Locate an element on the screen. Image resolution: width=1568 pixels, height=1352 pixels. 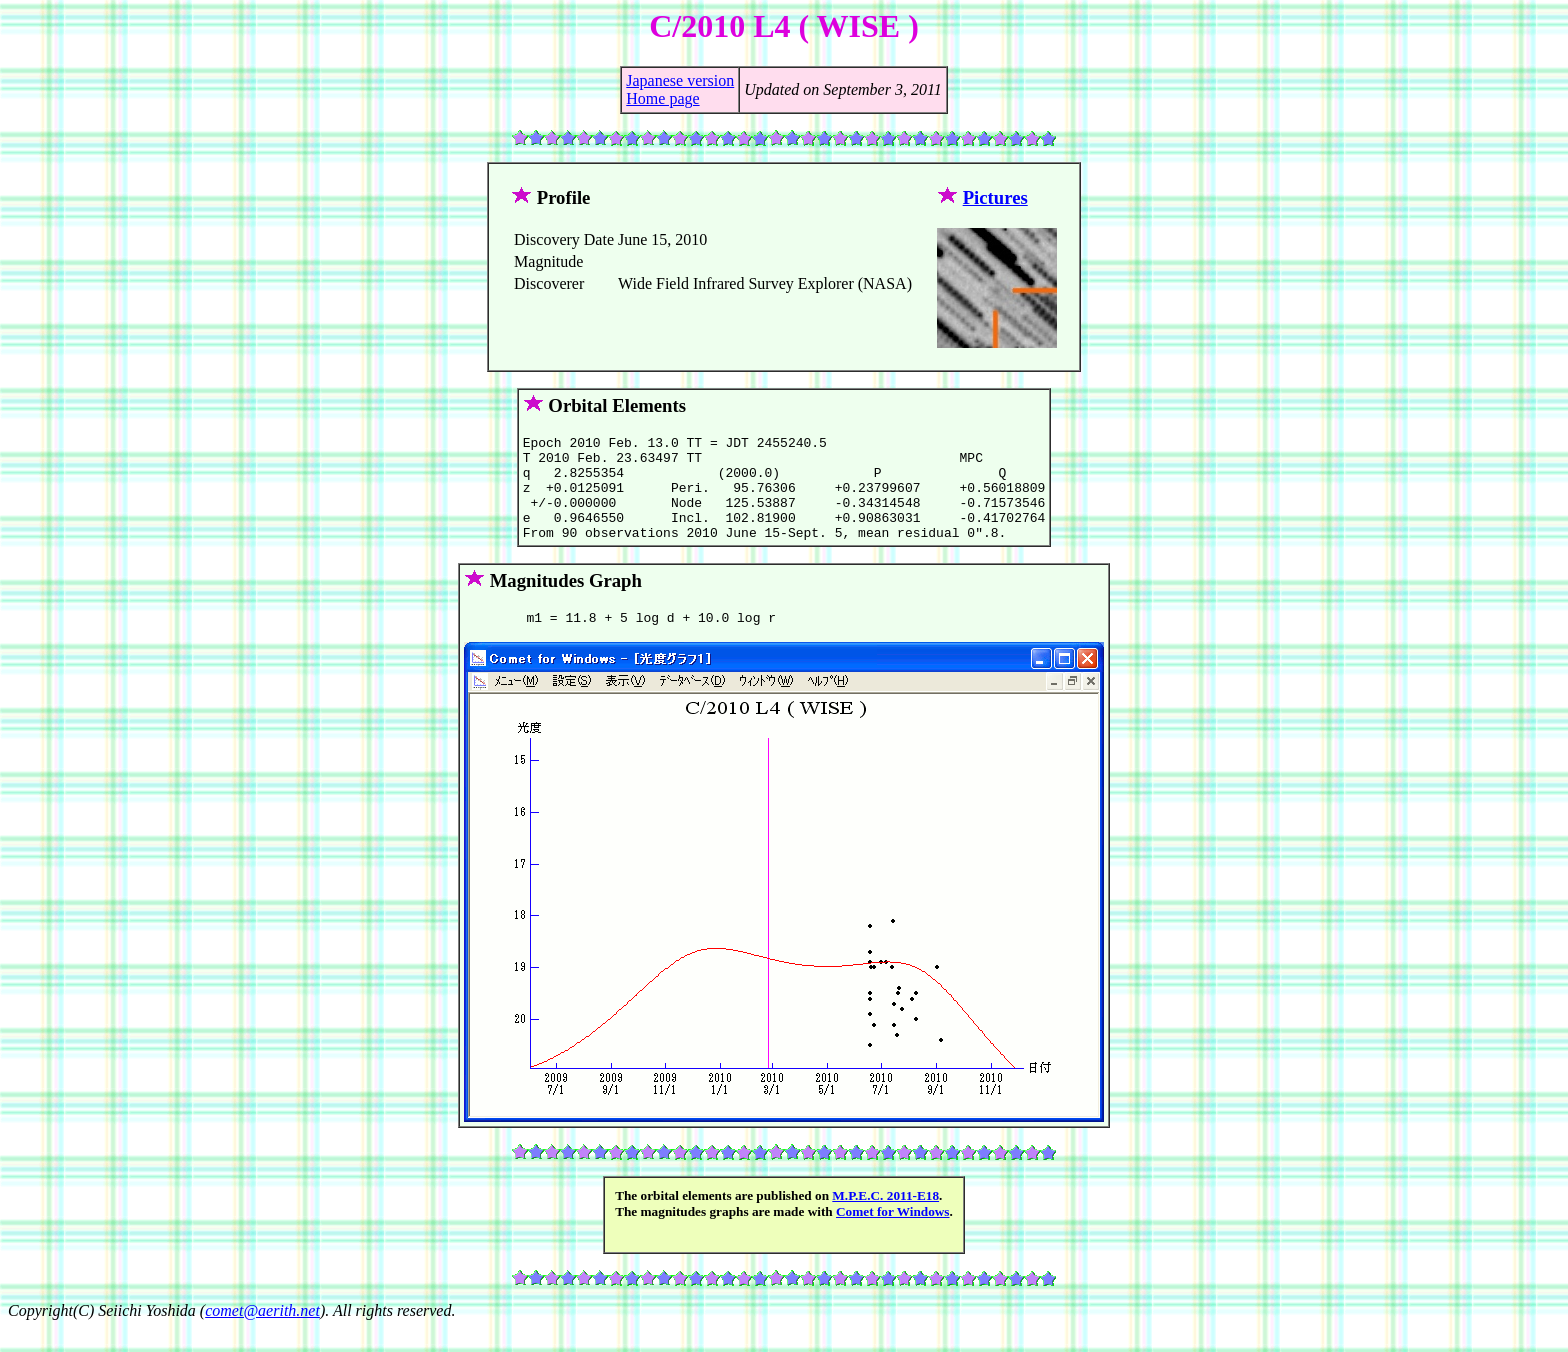
Home page is located at coordinates (662, 98).